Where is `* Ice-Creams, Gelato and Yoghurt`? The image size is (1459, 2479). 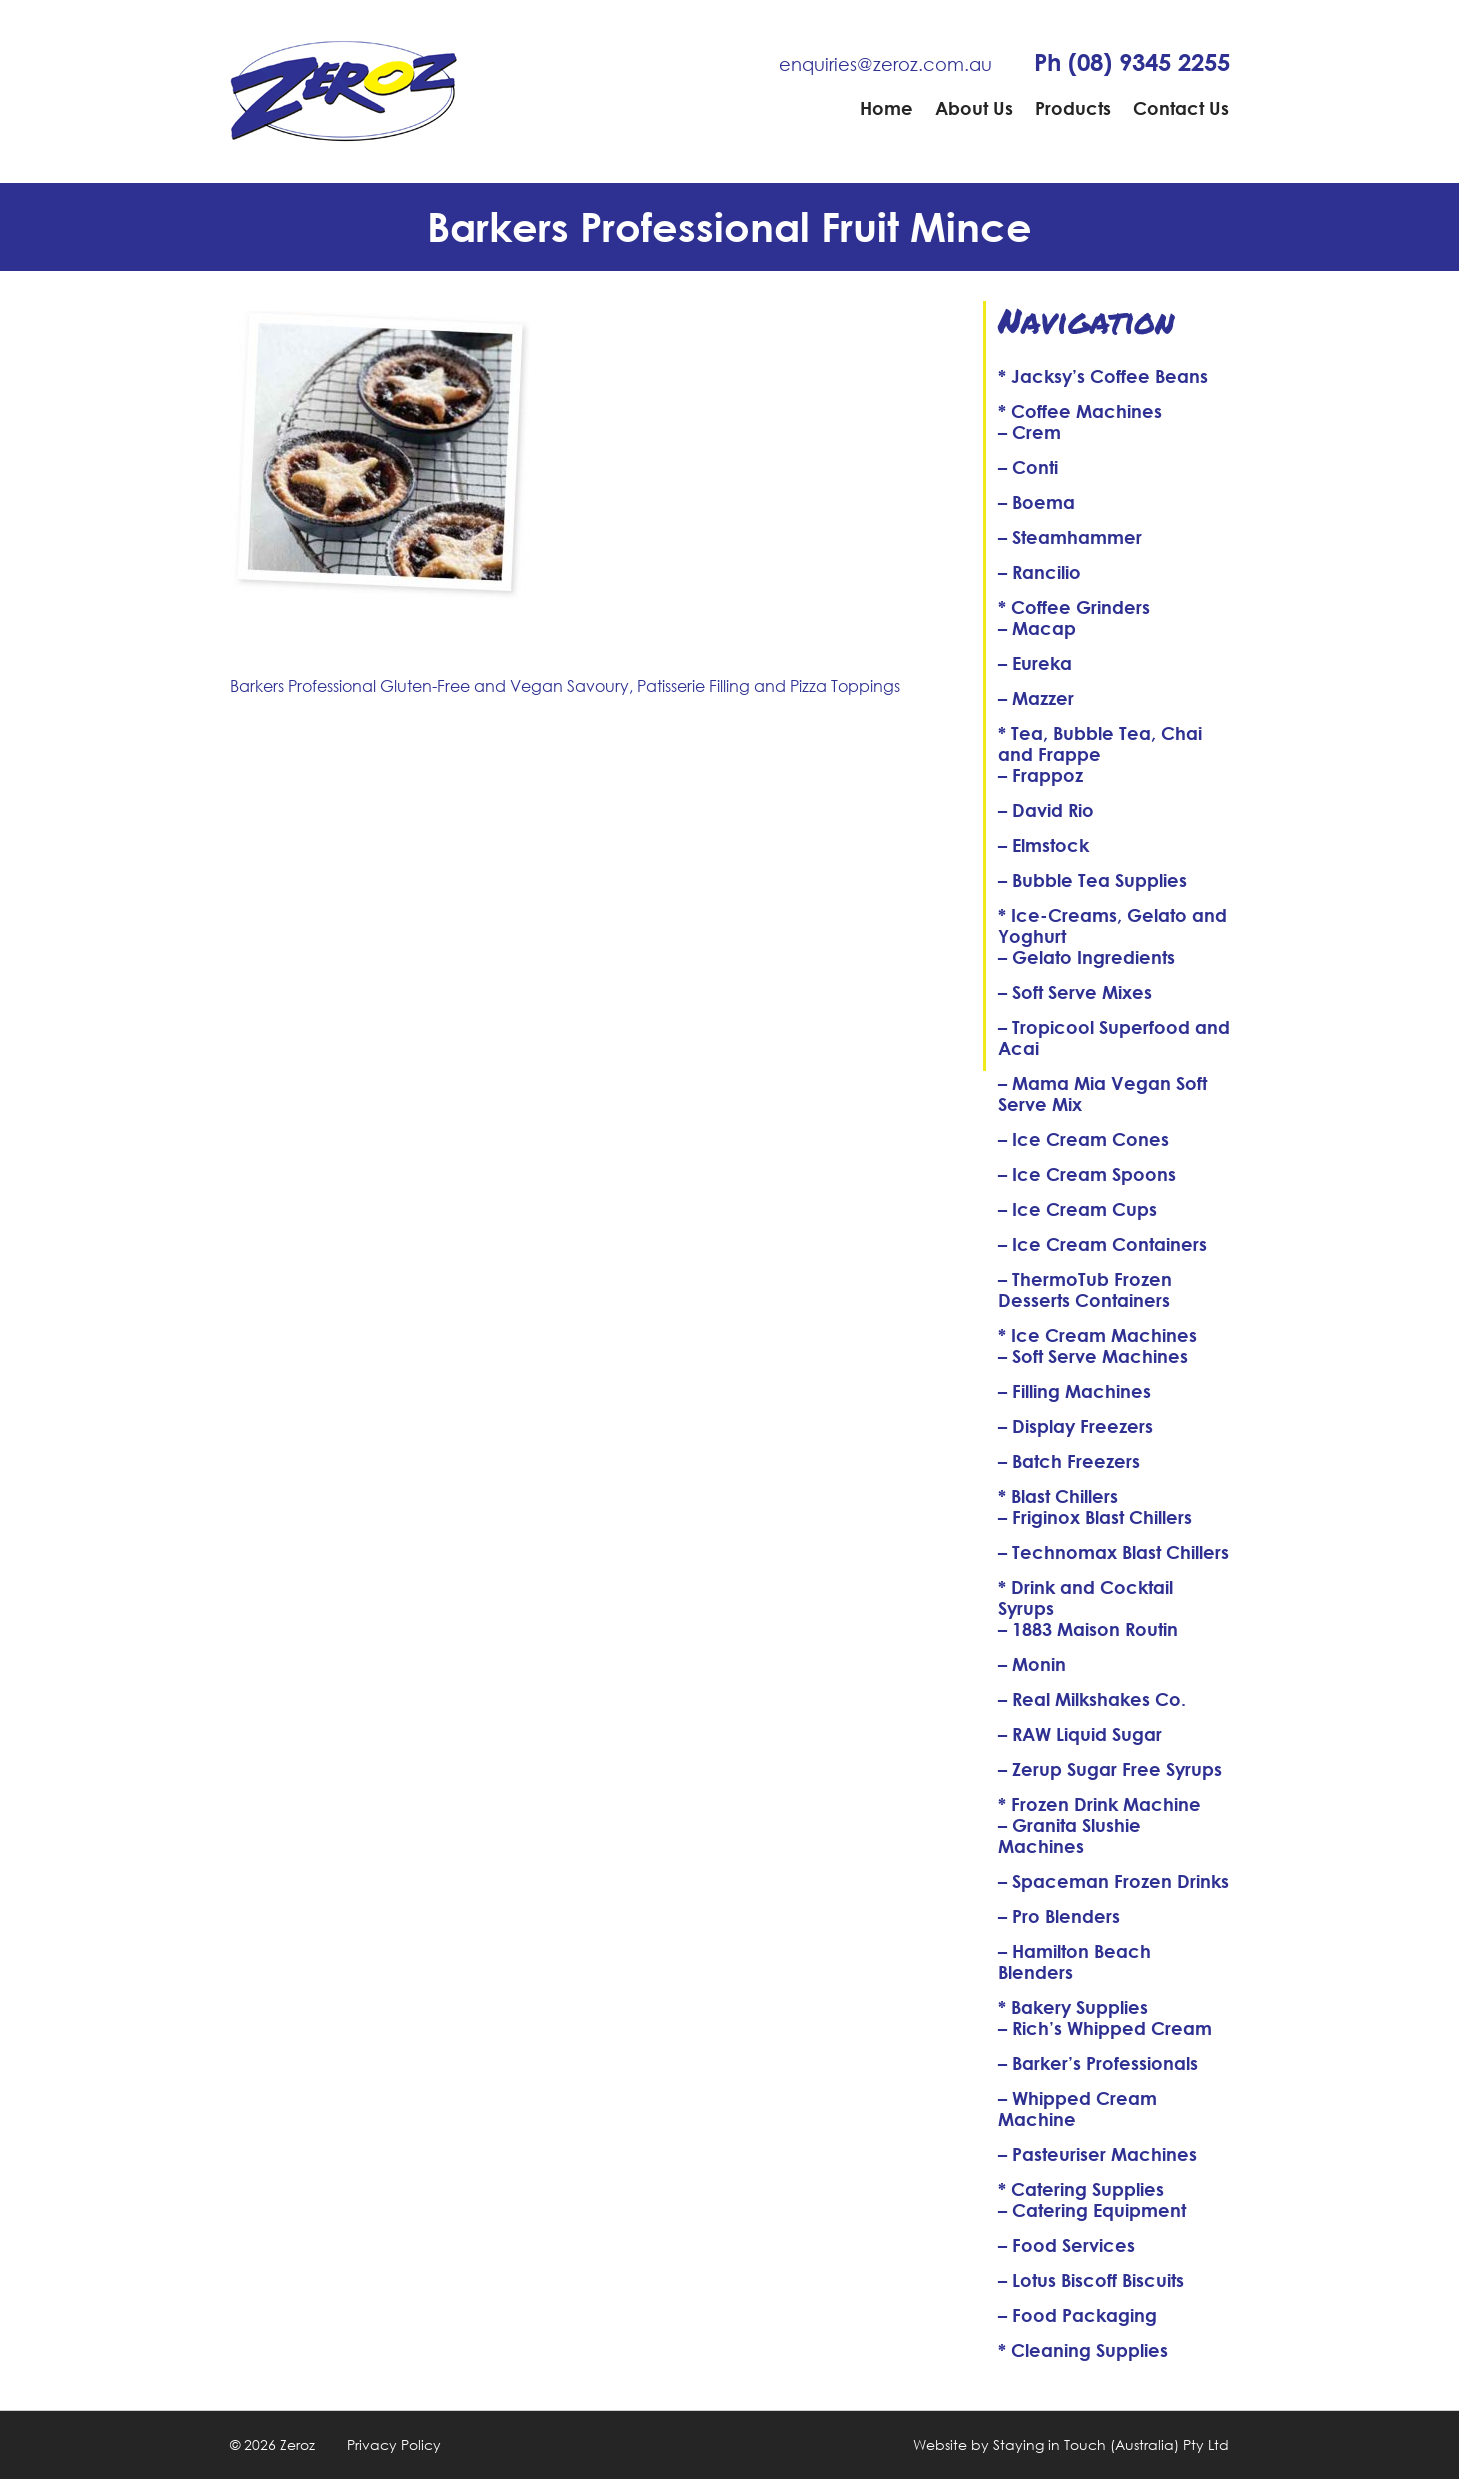
* Ice-Creams, Gelato and Yoghurt is located at coordinates (1112, 925).